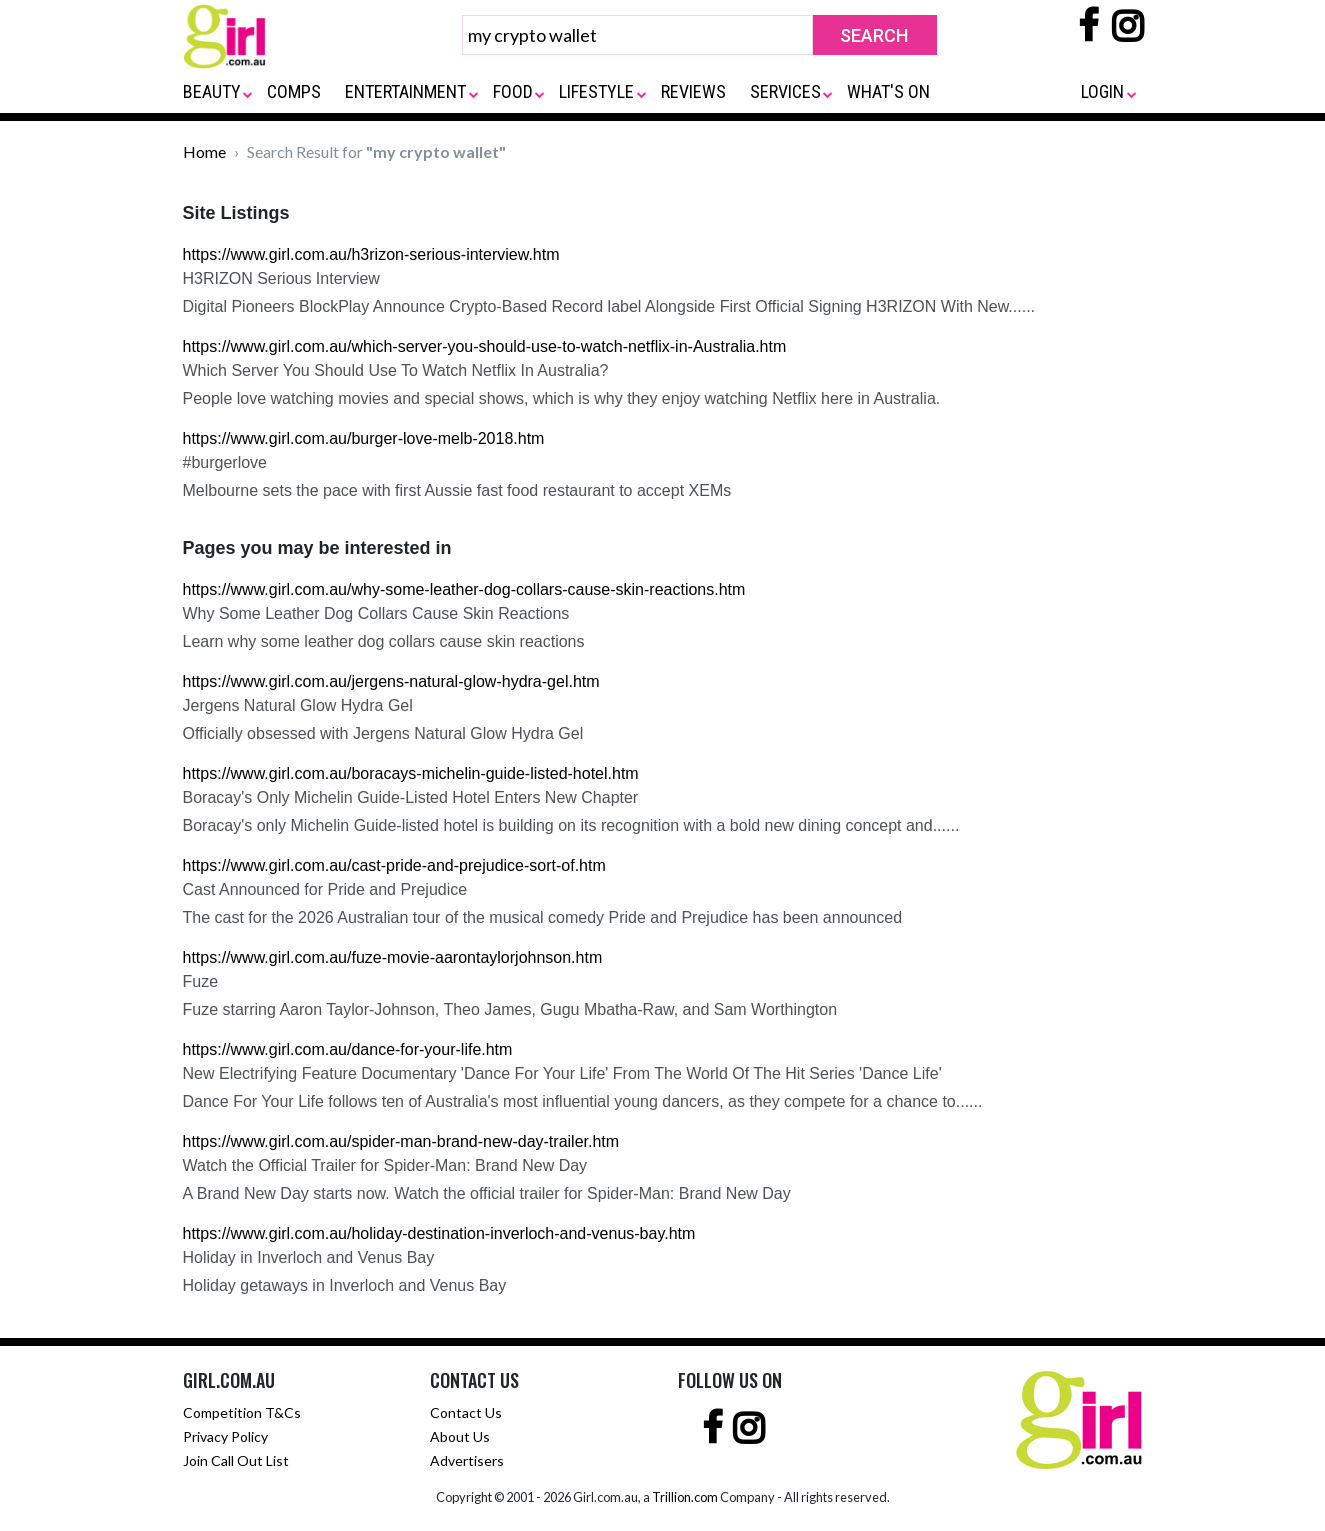  Describe the element at coordinates (345, 1285) in the screenshot. I see `Holiday getaways in Inverloch and Venus Bay` at that location.